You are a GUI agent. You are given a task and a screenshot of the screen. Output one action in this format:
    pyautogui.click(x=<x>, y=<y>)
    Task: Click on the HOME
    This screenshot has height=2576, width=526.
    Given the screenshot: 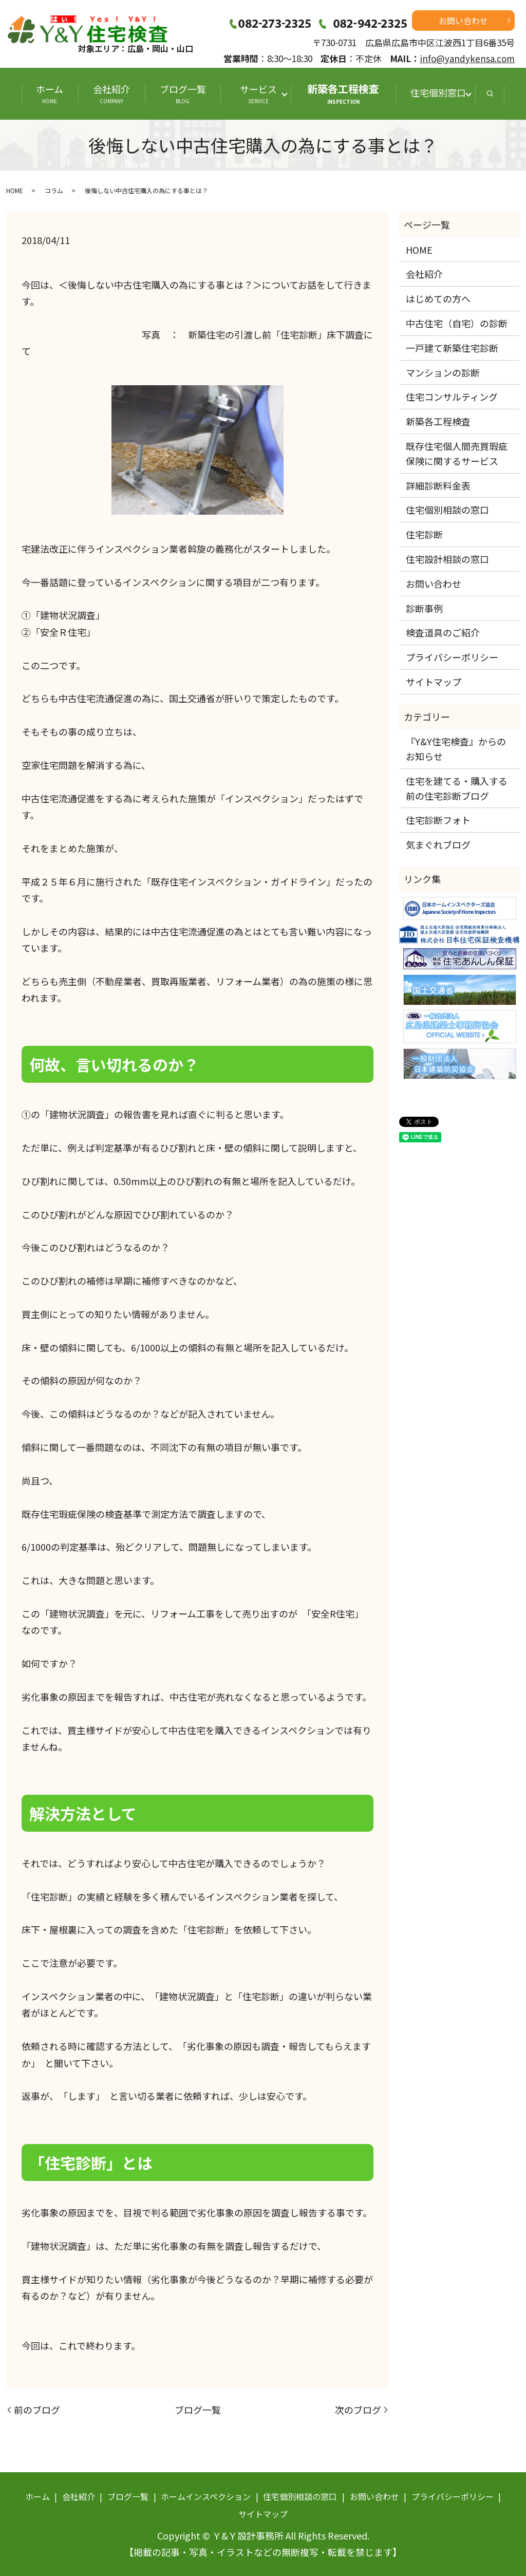 What is the action you would take?
    pyautogui.click(x=14, y=190)
    